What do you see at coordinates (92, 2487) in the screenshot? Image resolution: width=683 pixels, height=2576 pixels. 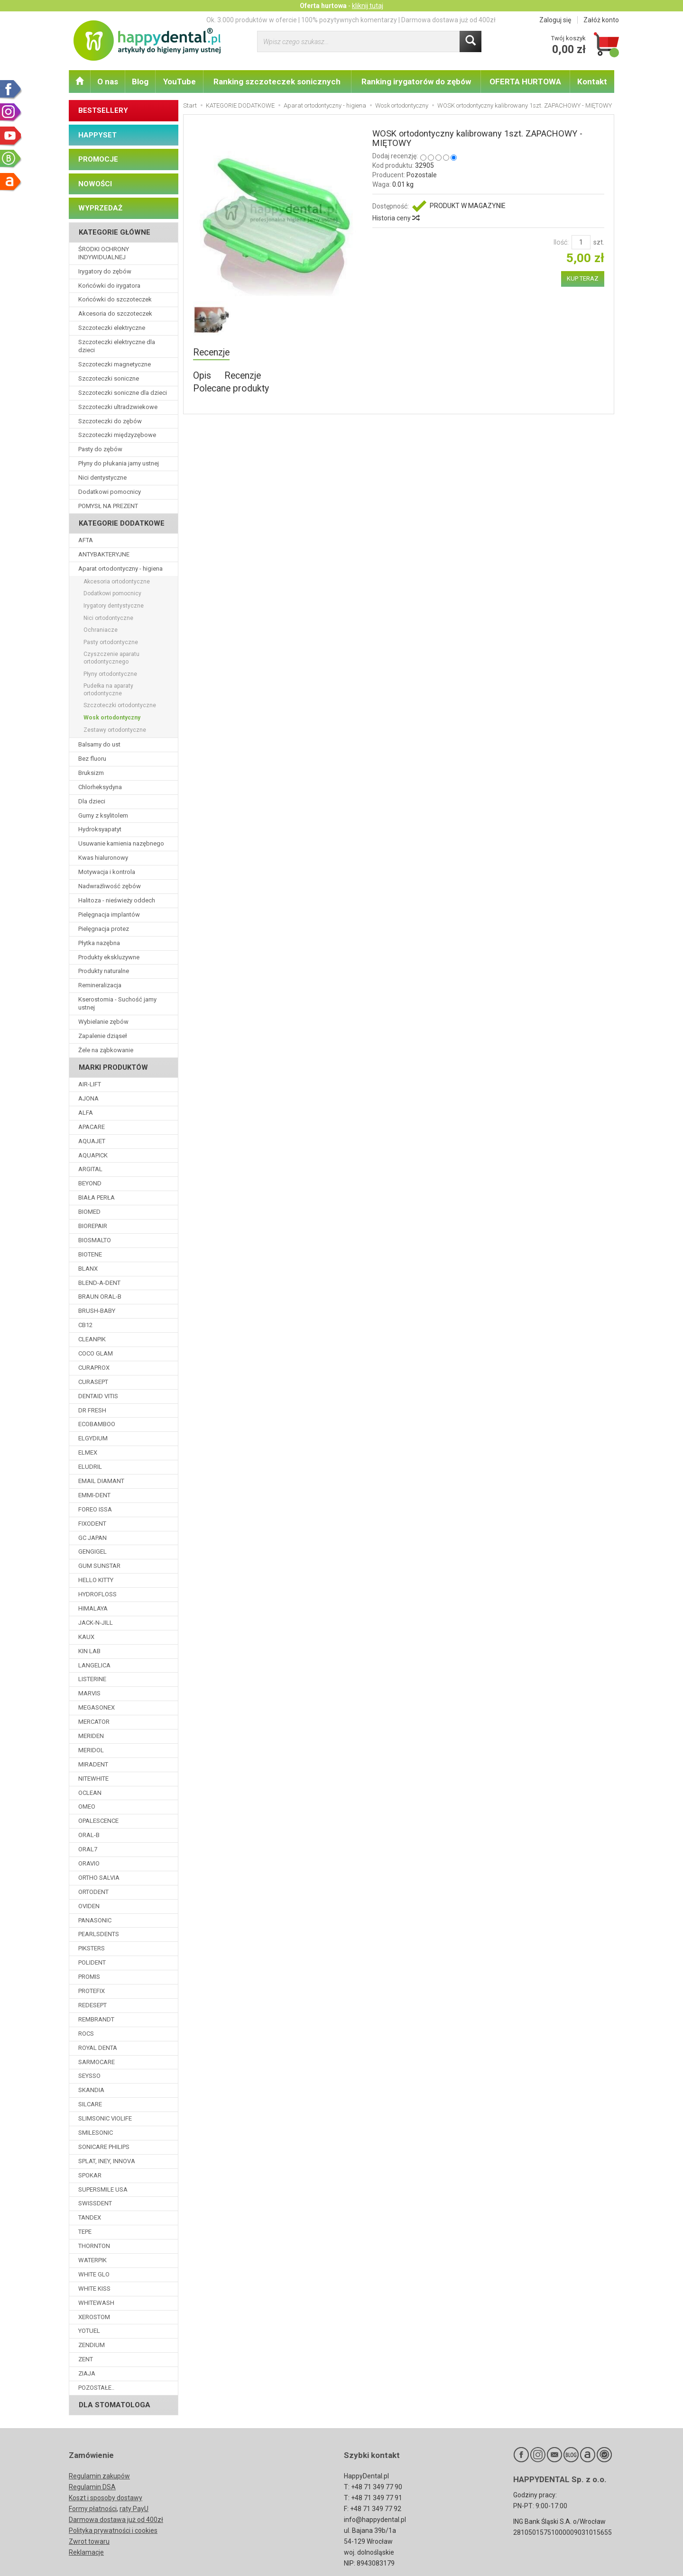 I see `Regulamin DSA` at bounding box center [92, 2487].